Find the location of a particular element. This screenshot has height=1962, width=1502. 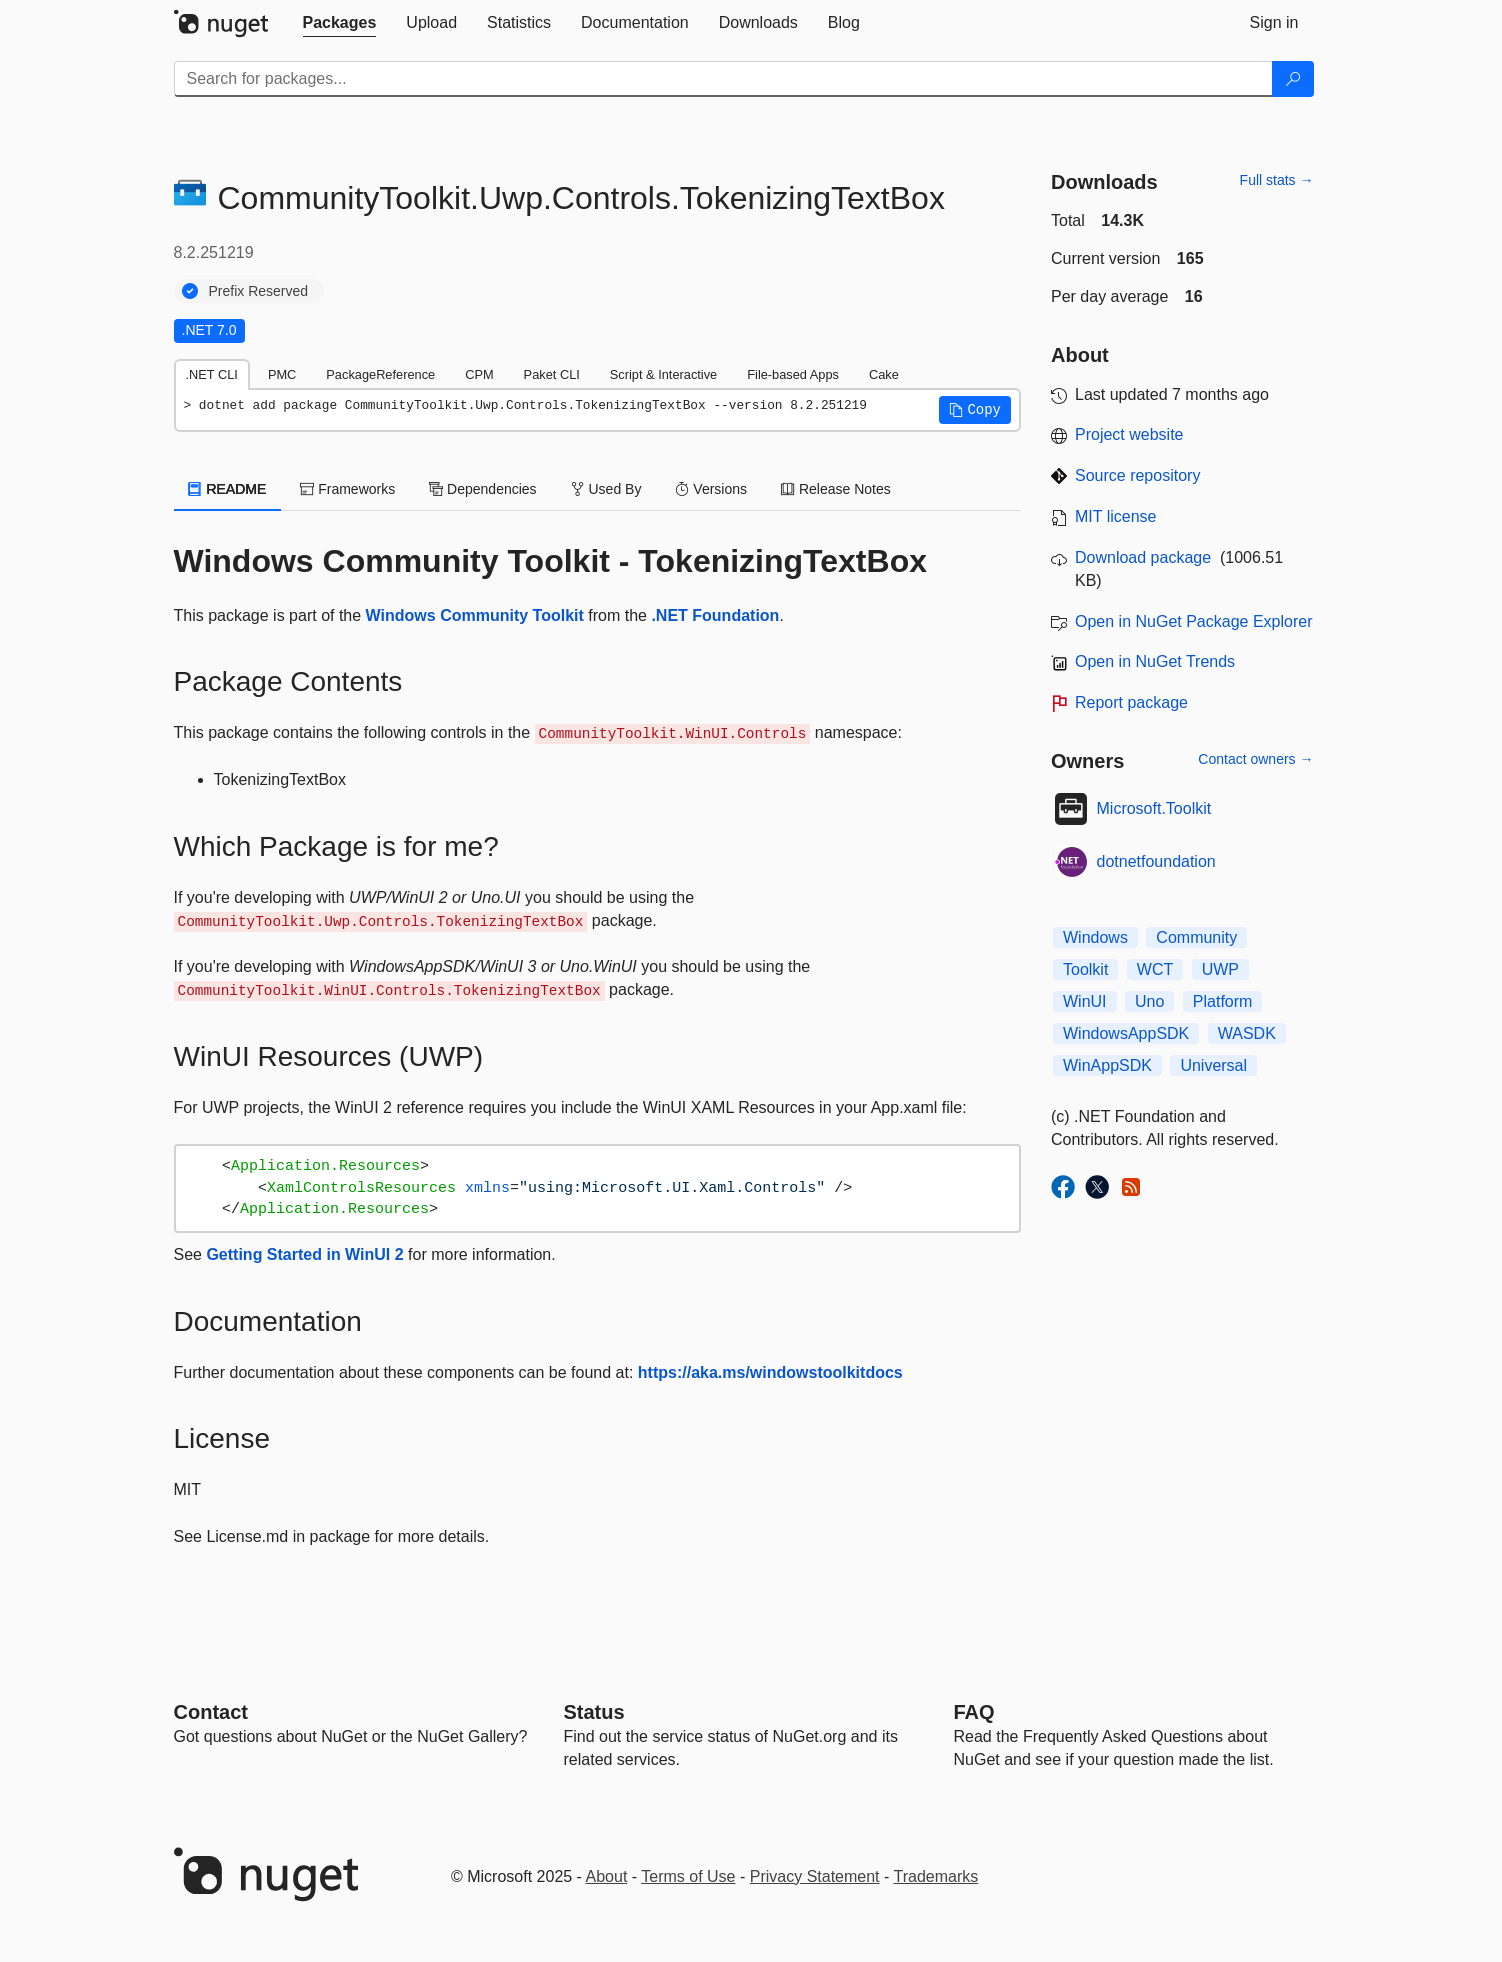

Dependencies [tab] is located at coordinates (482, 489).